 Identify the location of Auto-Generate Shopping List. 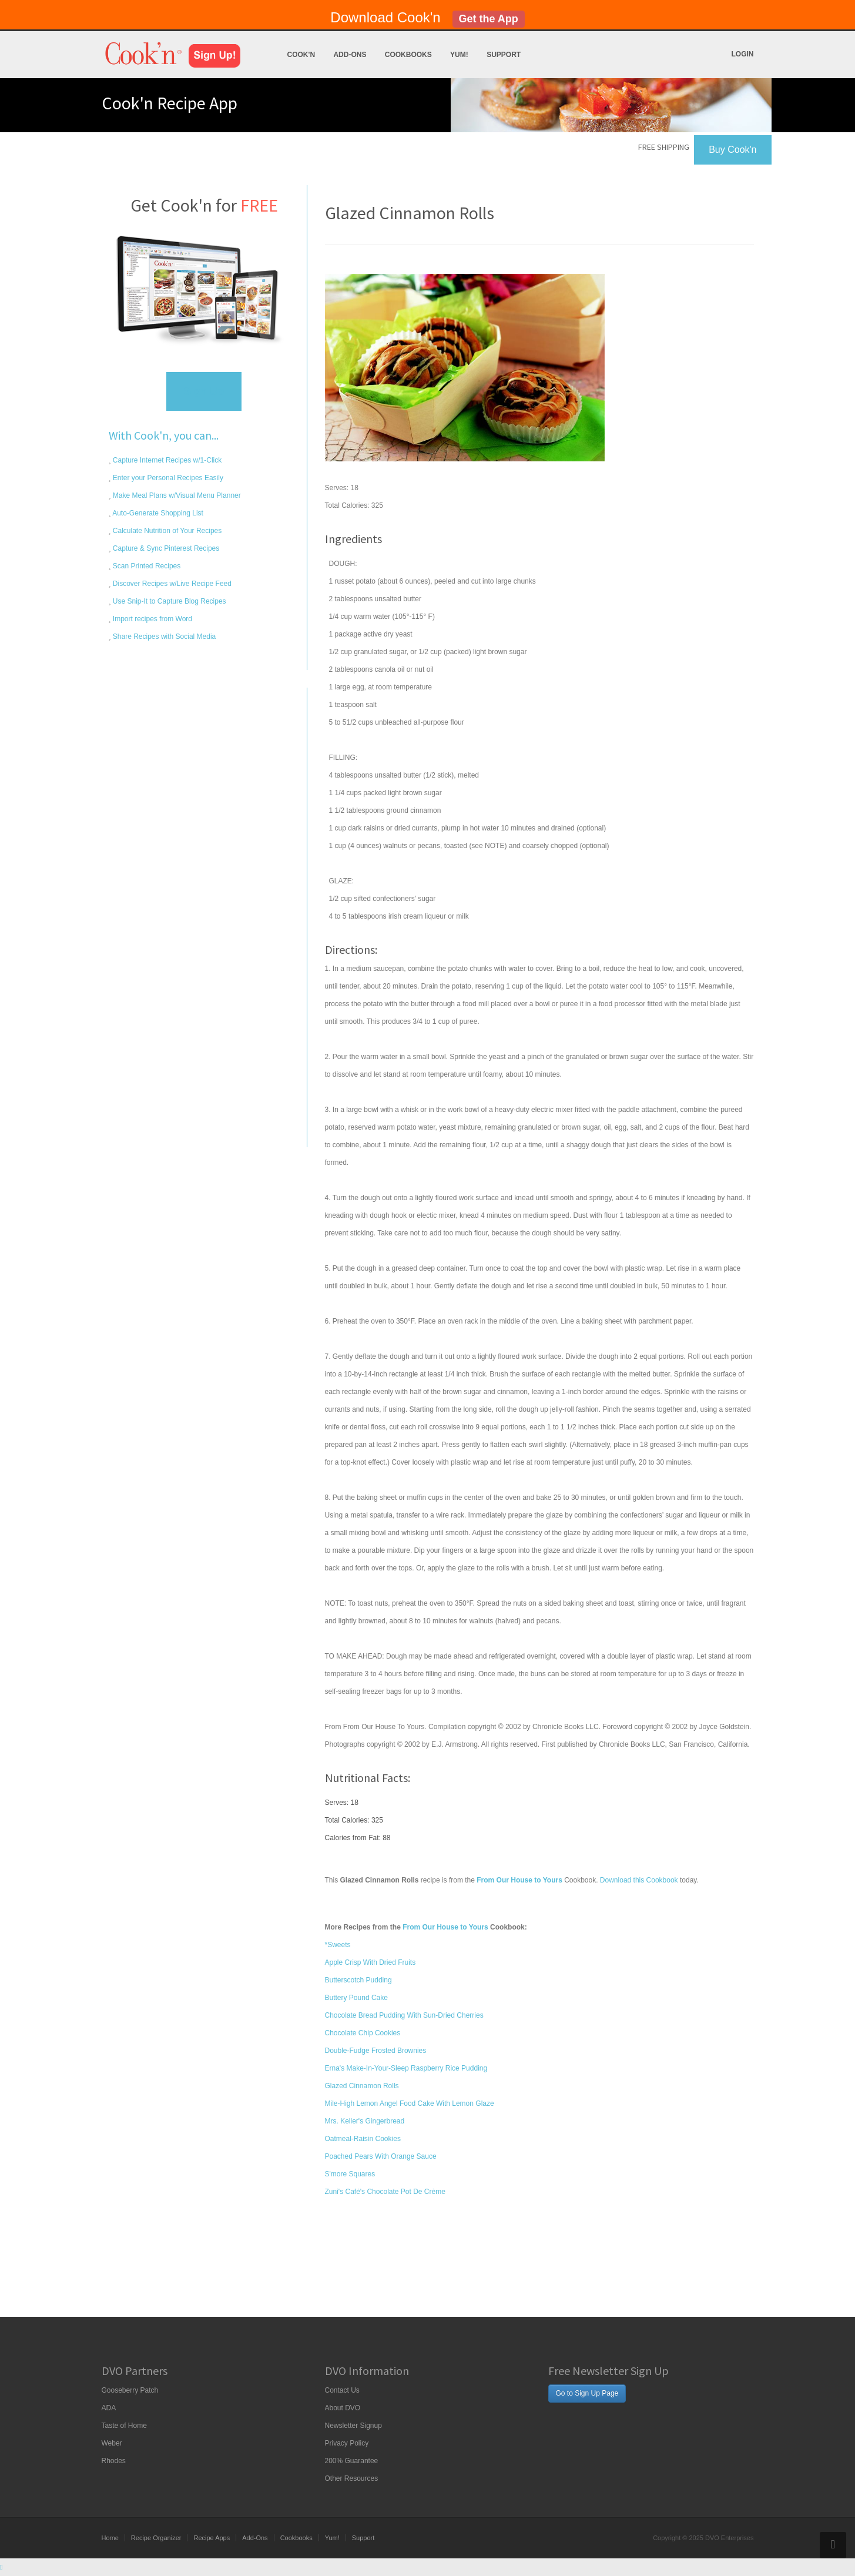
(157, 513).